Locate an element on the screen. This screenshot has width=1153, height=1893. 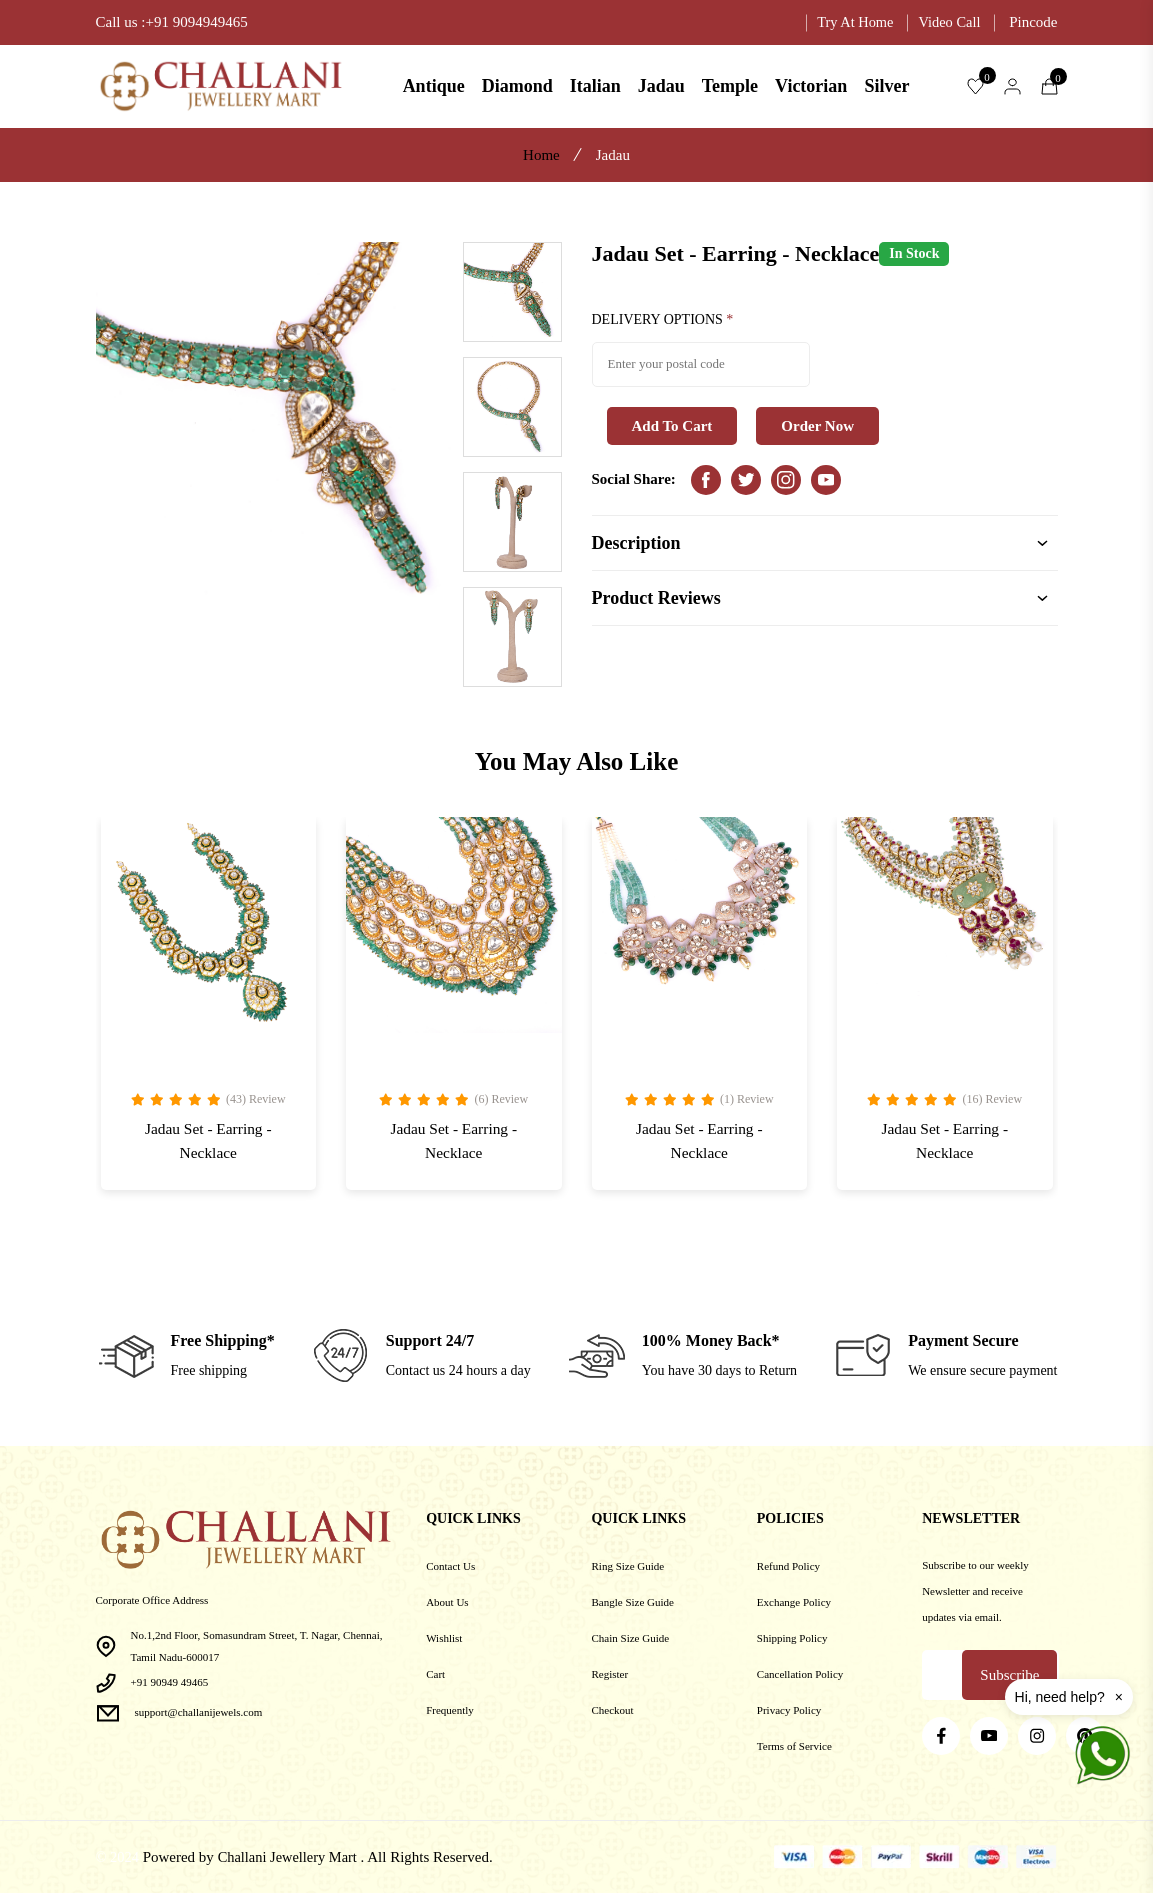
Order Now is located at coordinates (817, 427).